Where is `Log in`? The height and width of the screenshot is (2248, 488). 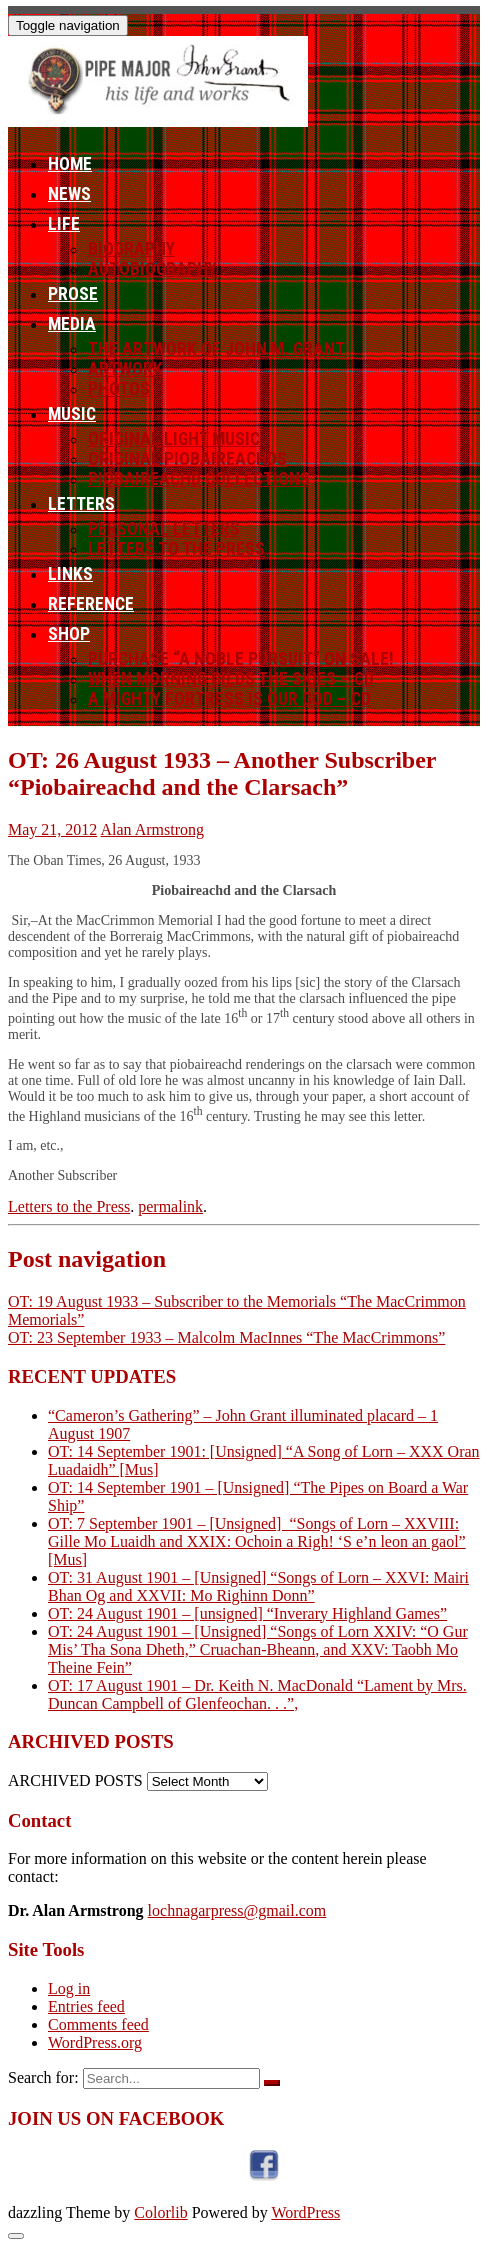
Log in is located at coordinates (69, 1988).